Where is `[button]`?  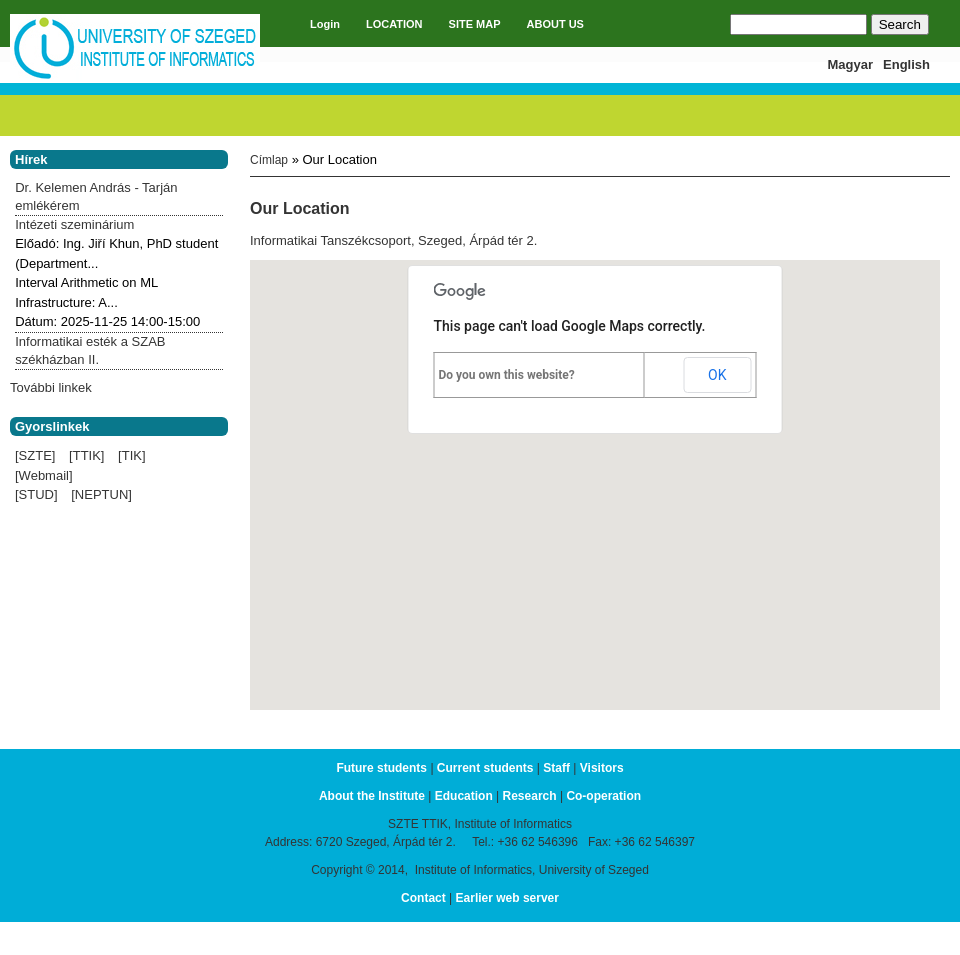
[button] is located at coordinates (595, 466).